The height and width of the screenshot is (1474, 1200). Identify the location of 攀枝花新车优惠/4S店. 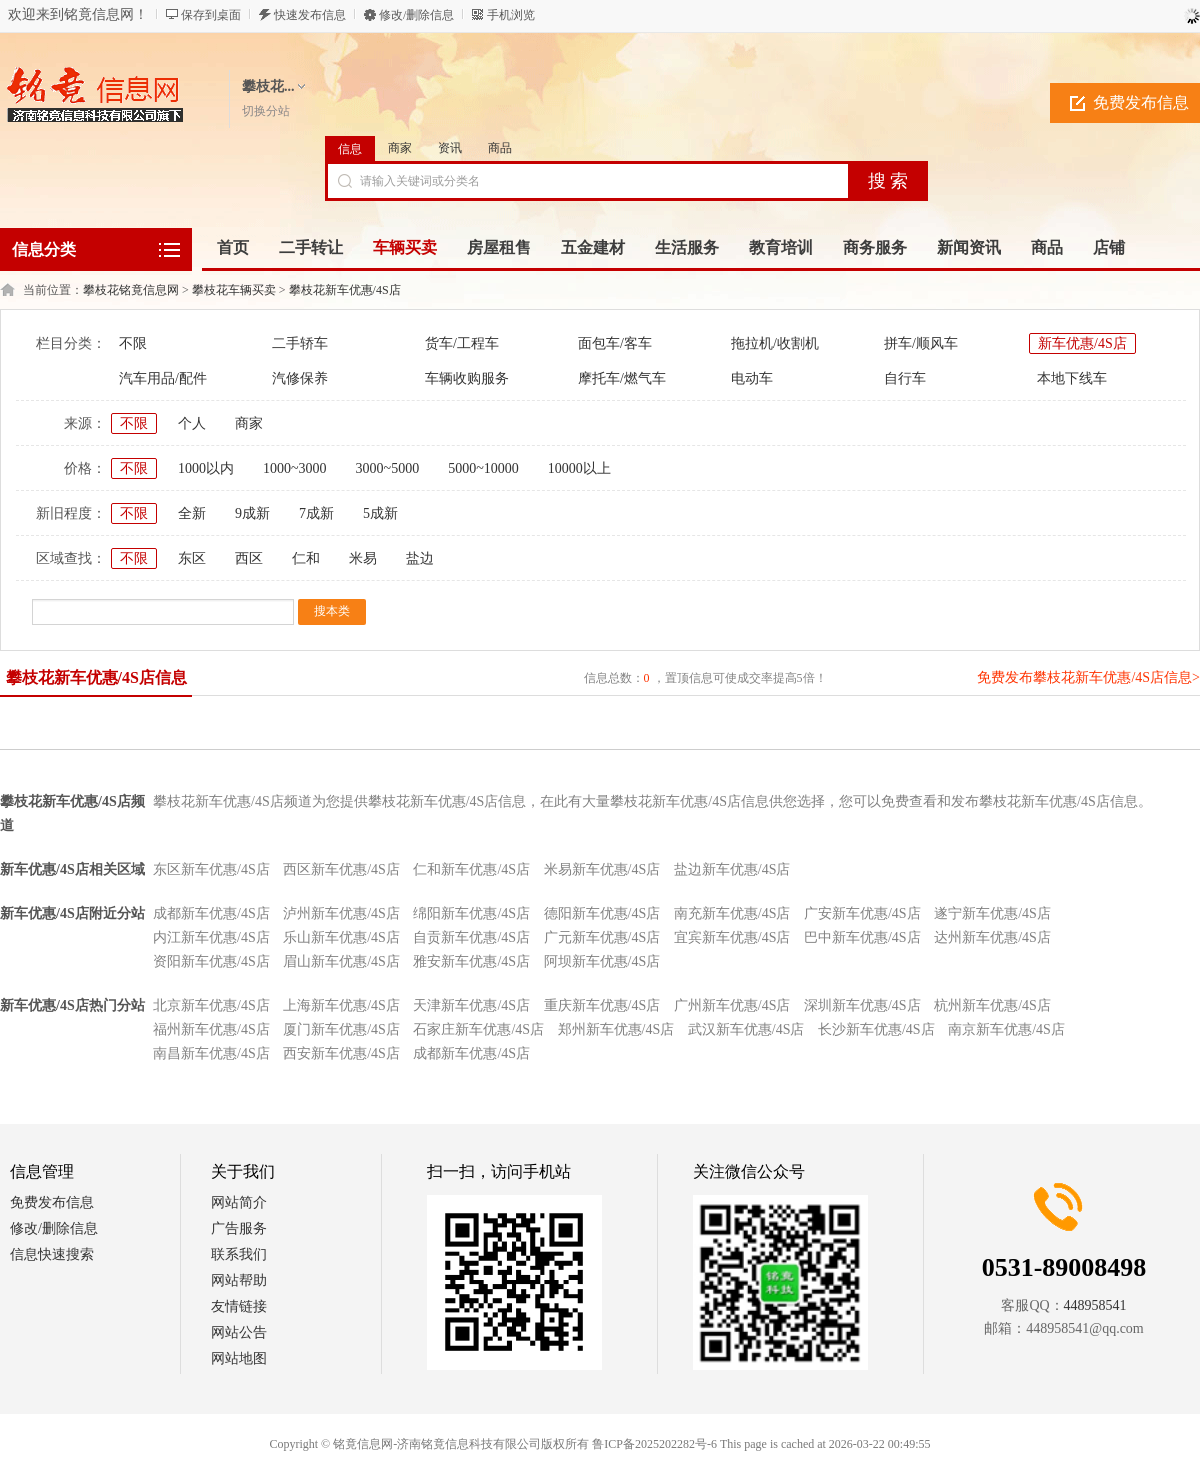
(345, 290).